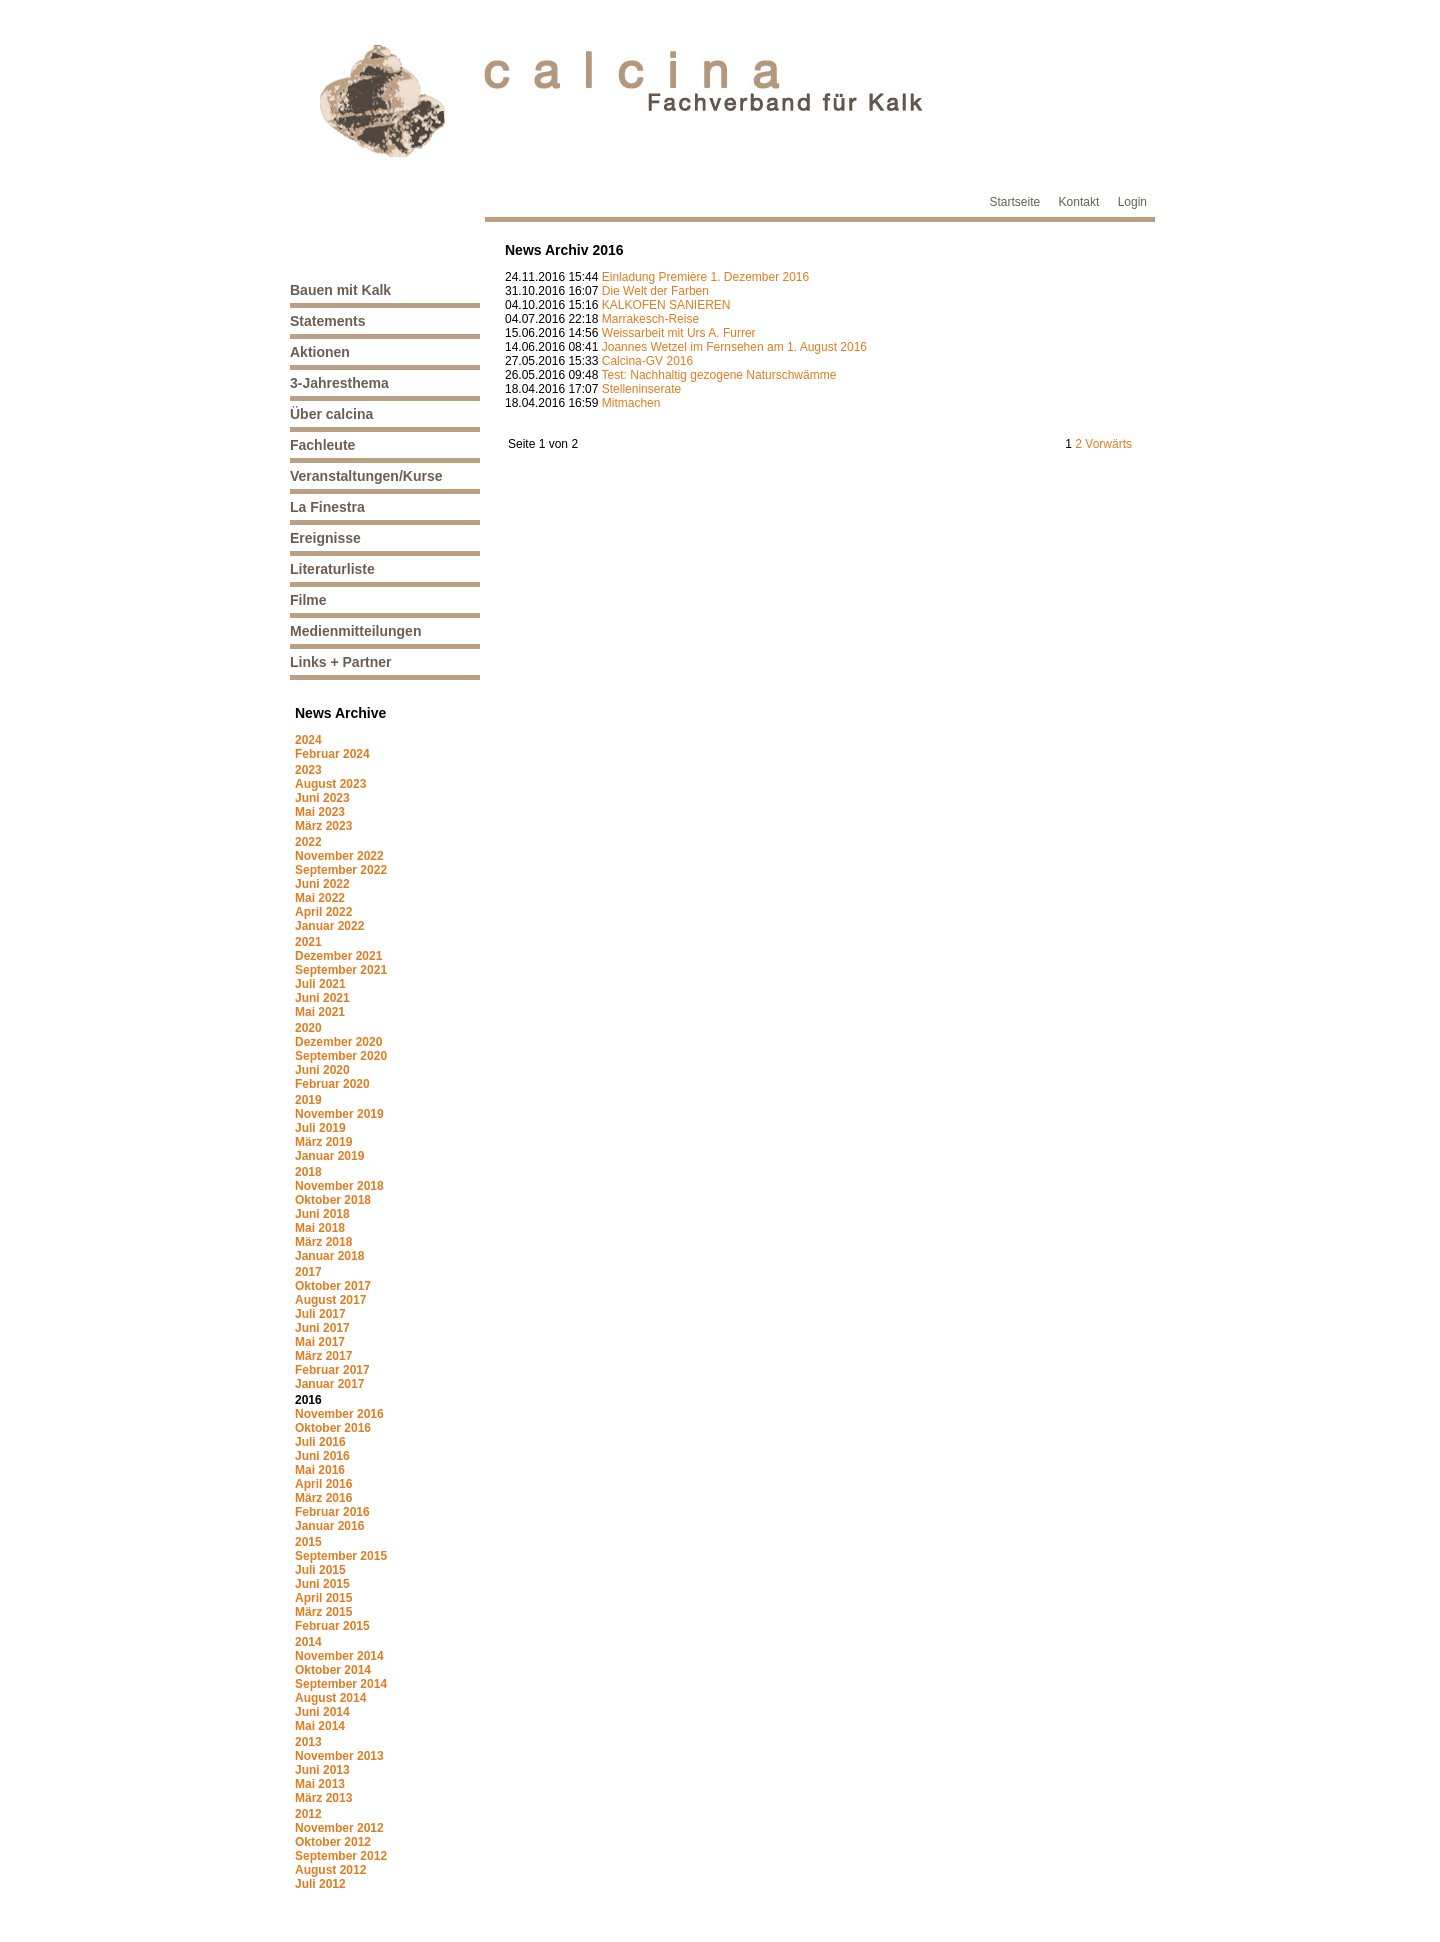  Describe the element at coordinates (322, 1770) in the screenshot. I see `Juni 2013` at that location.